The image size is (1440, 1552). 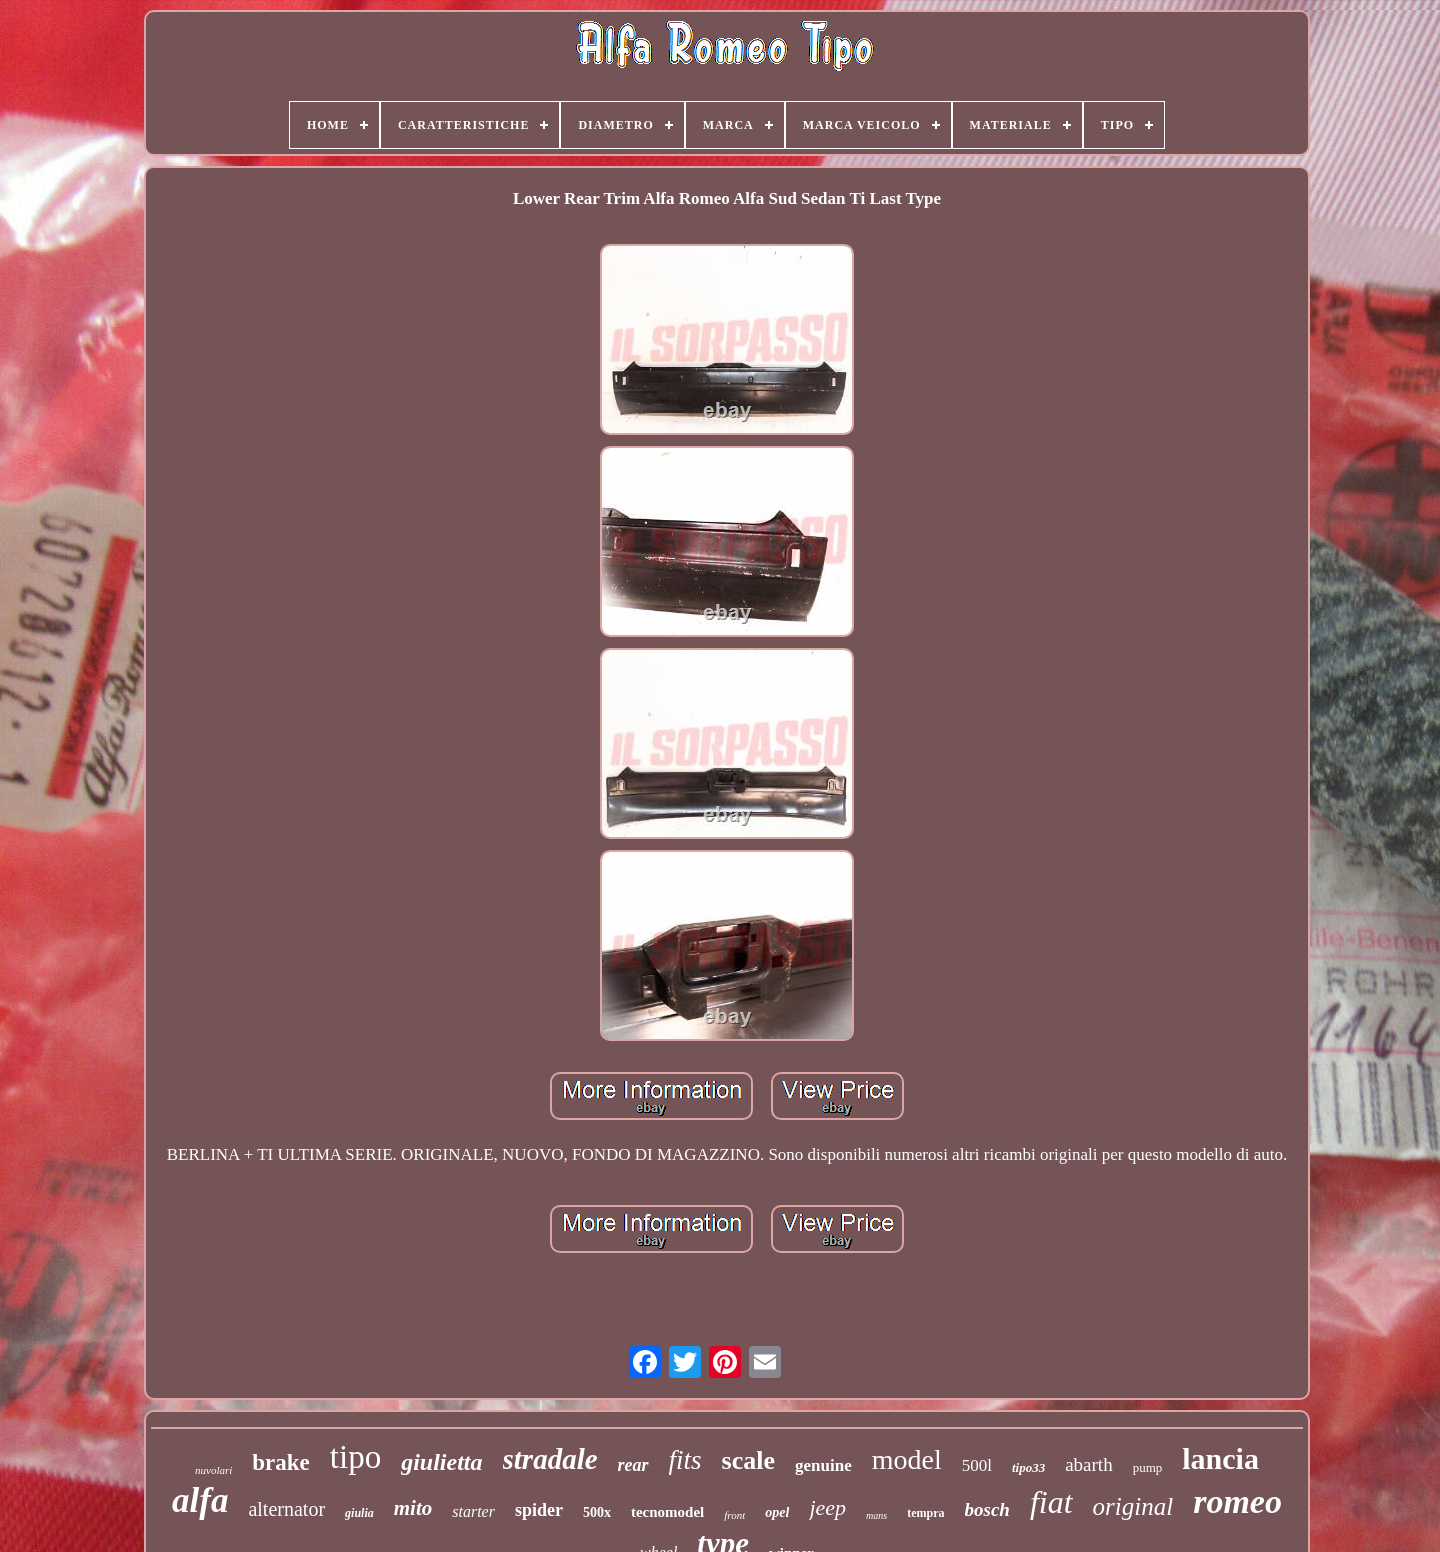 I want to click on giulietta, so click(x=441, y=1462).